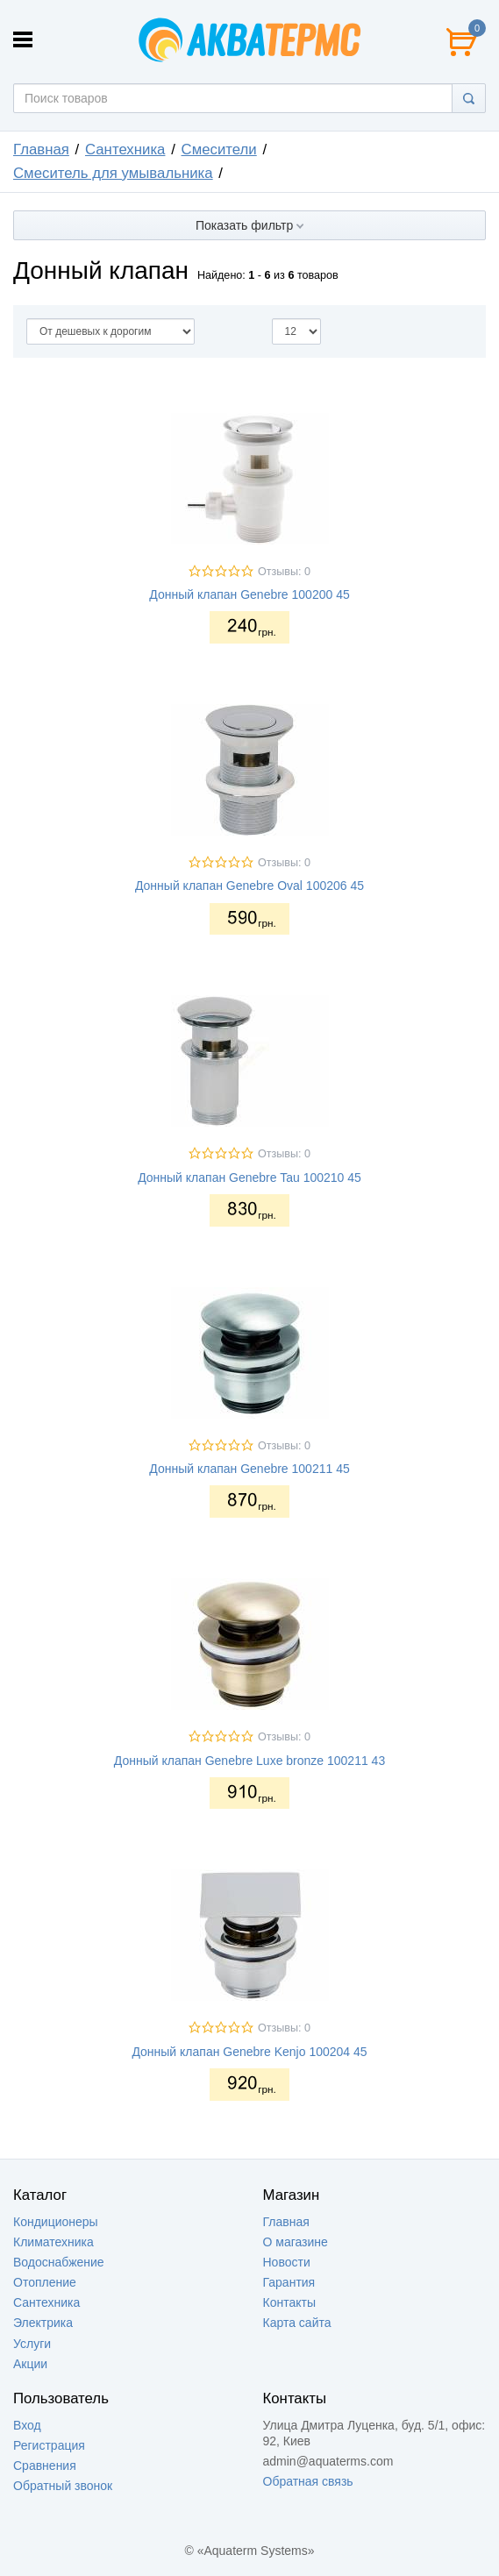 The height and width of the screenshot is (2576, 499). What do you see at coordinates (249, 1178) in the screenshot?
I see `Донный клапан Genebre Tau 100210 45` at bounding box center [249, 1178].